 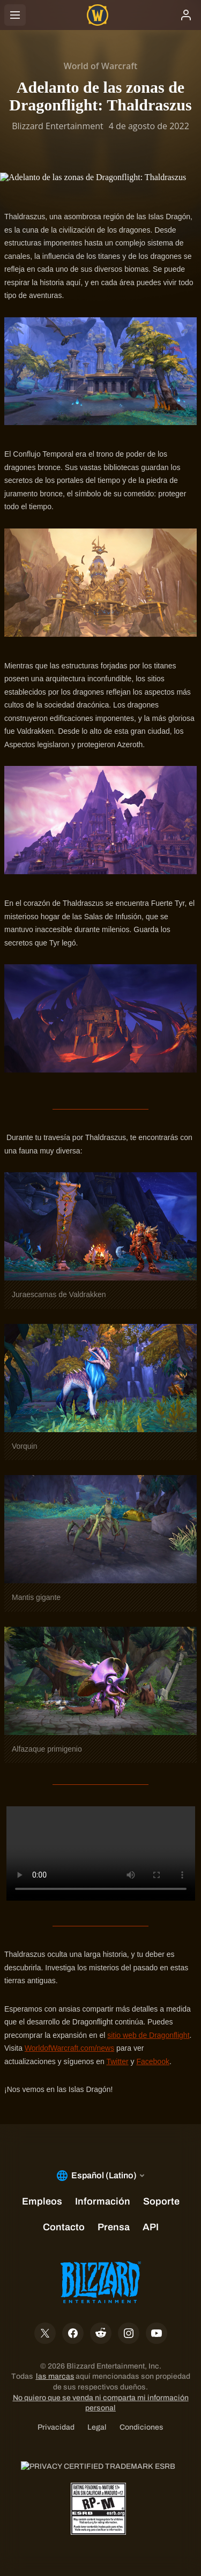 I want to click on Facebook, so click(x=152, y=2061).